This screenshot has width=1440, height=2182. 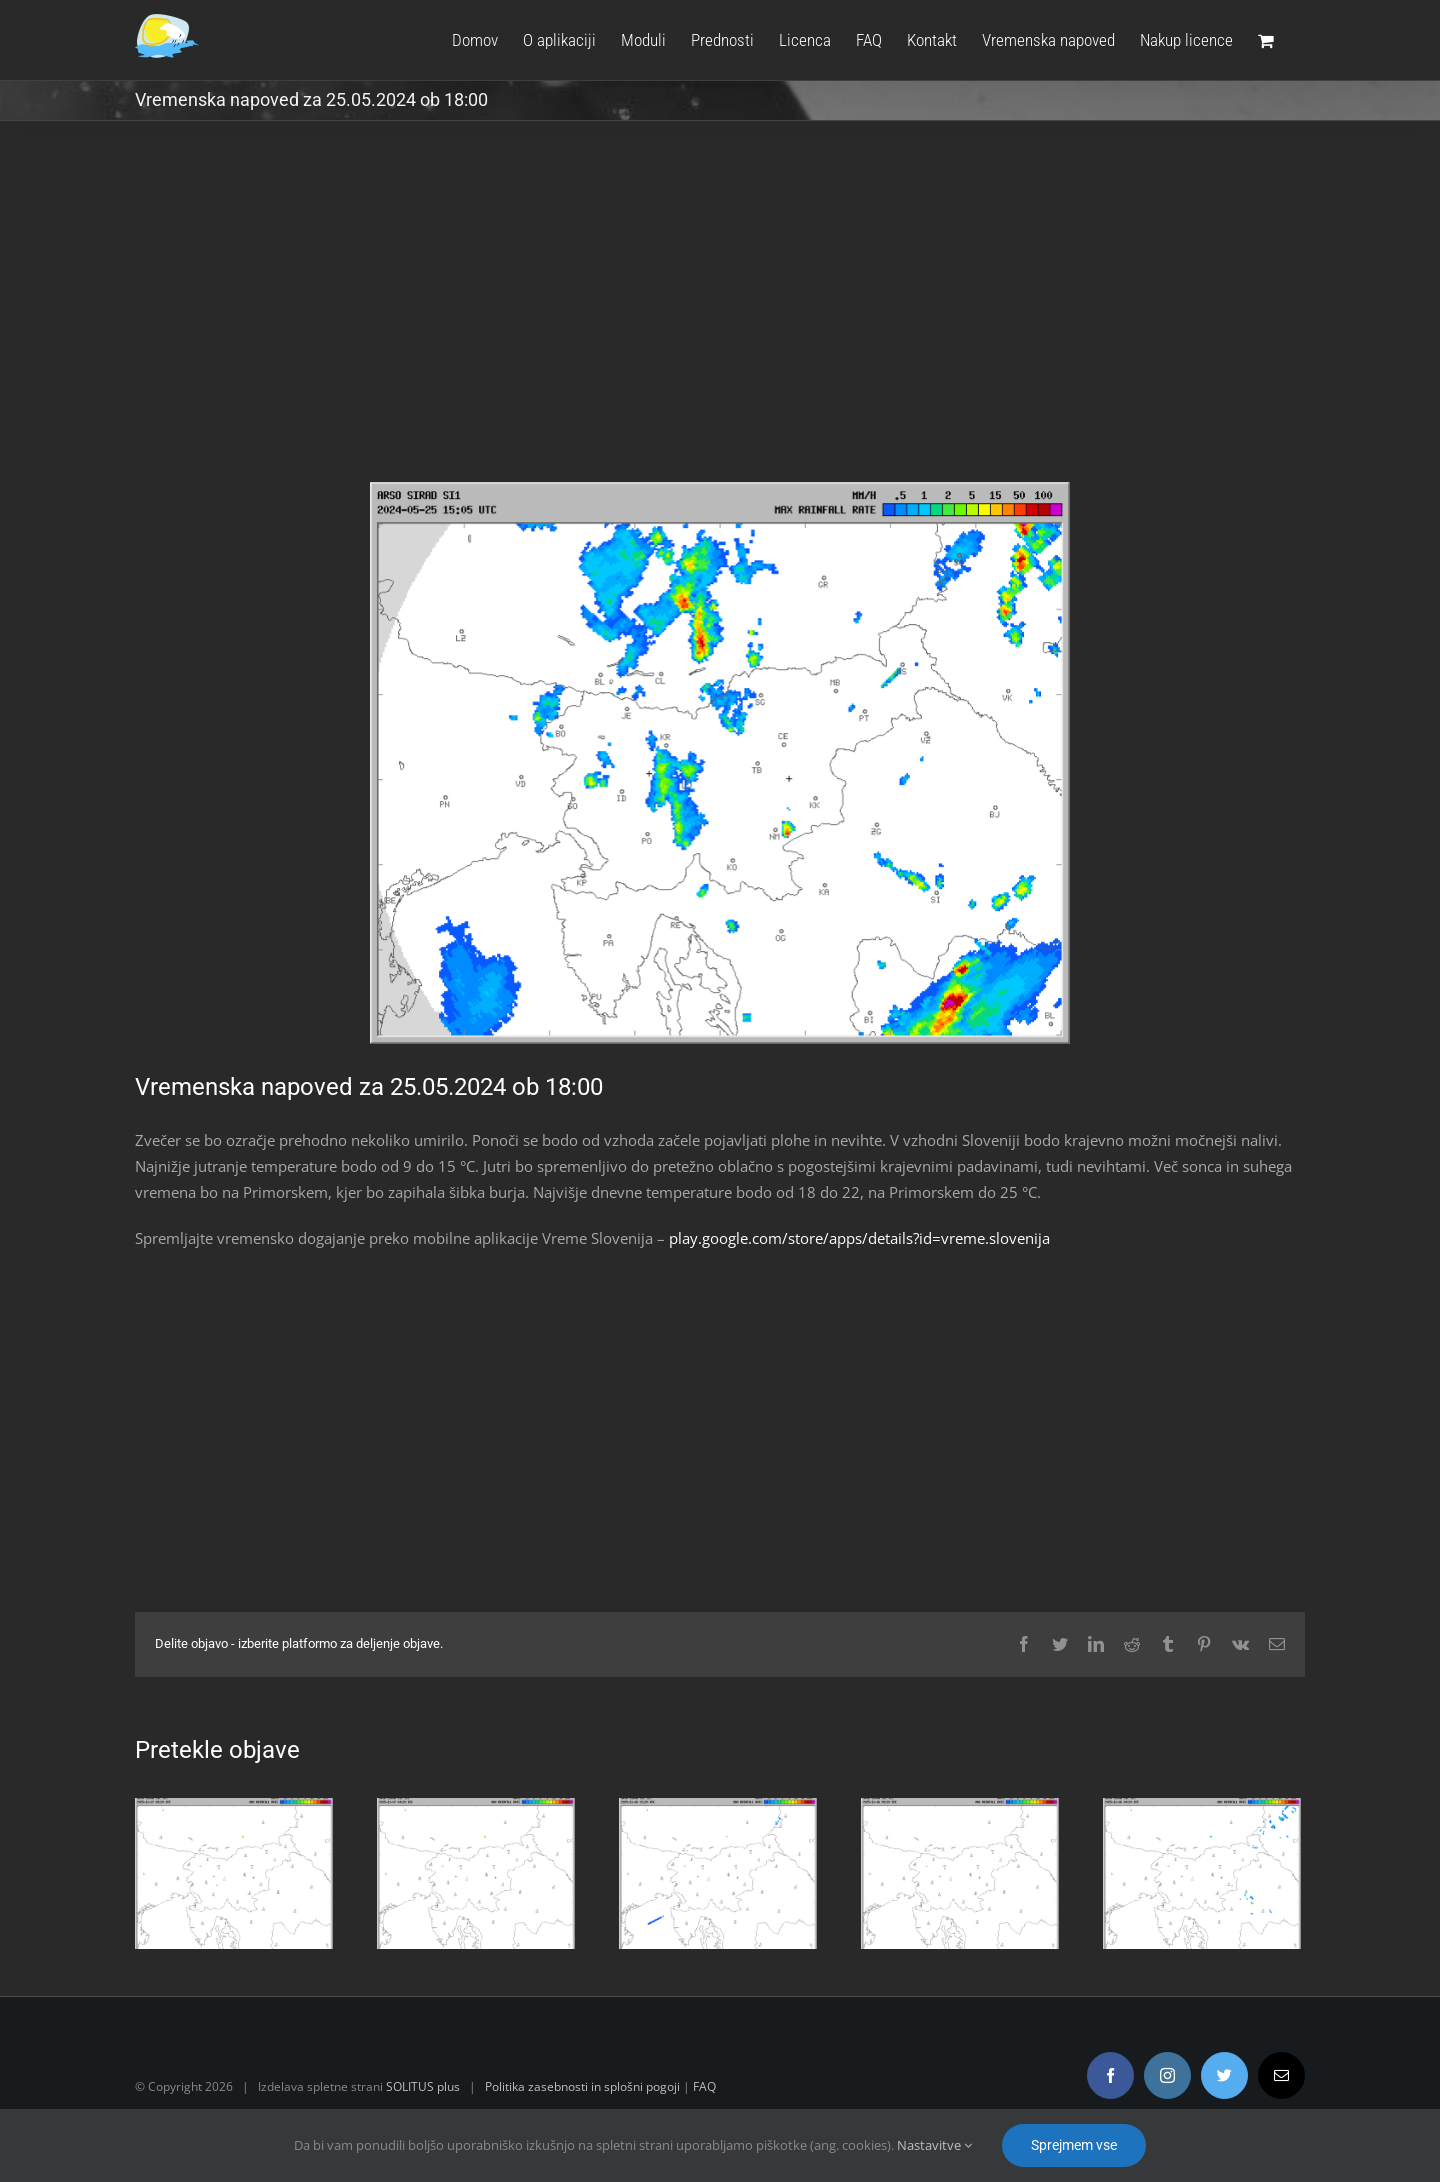 What do you see at coordinates (1074, 2145) in the screenshot?
I see `Sprejmem vse` at bounding box center [1074, 2145].